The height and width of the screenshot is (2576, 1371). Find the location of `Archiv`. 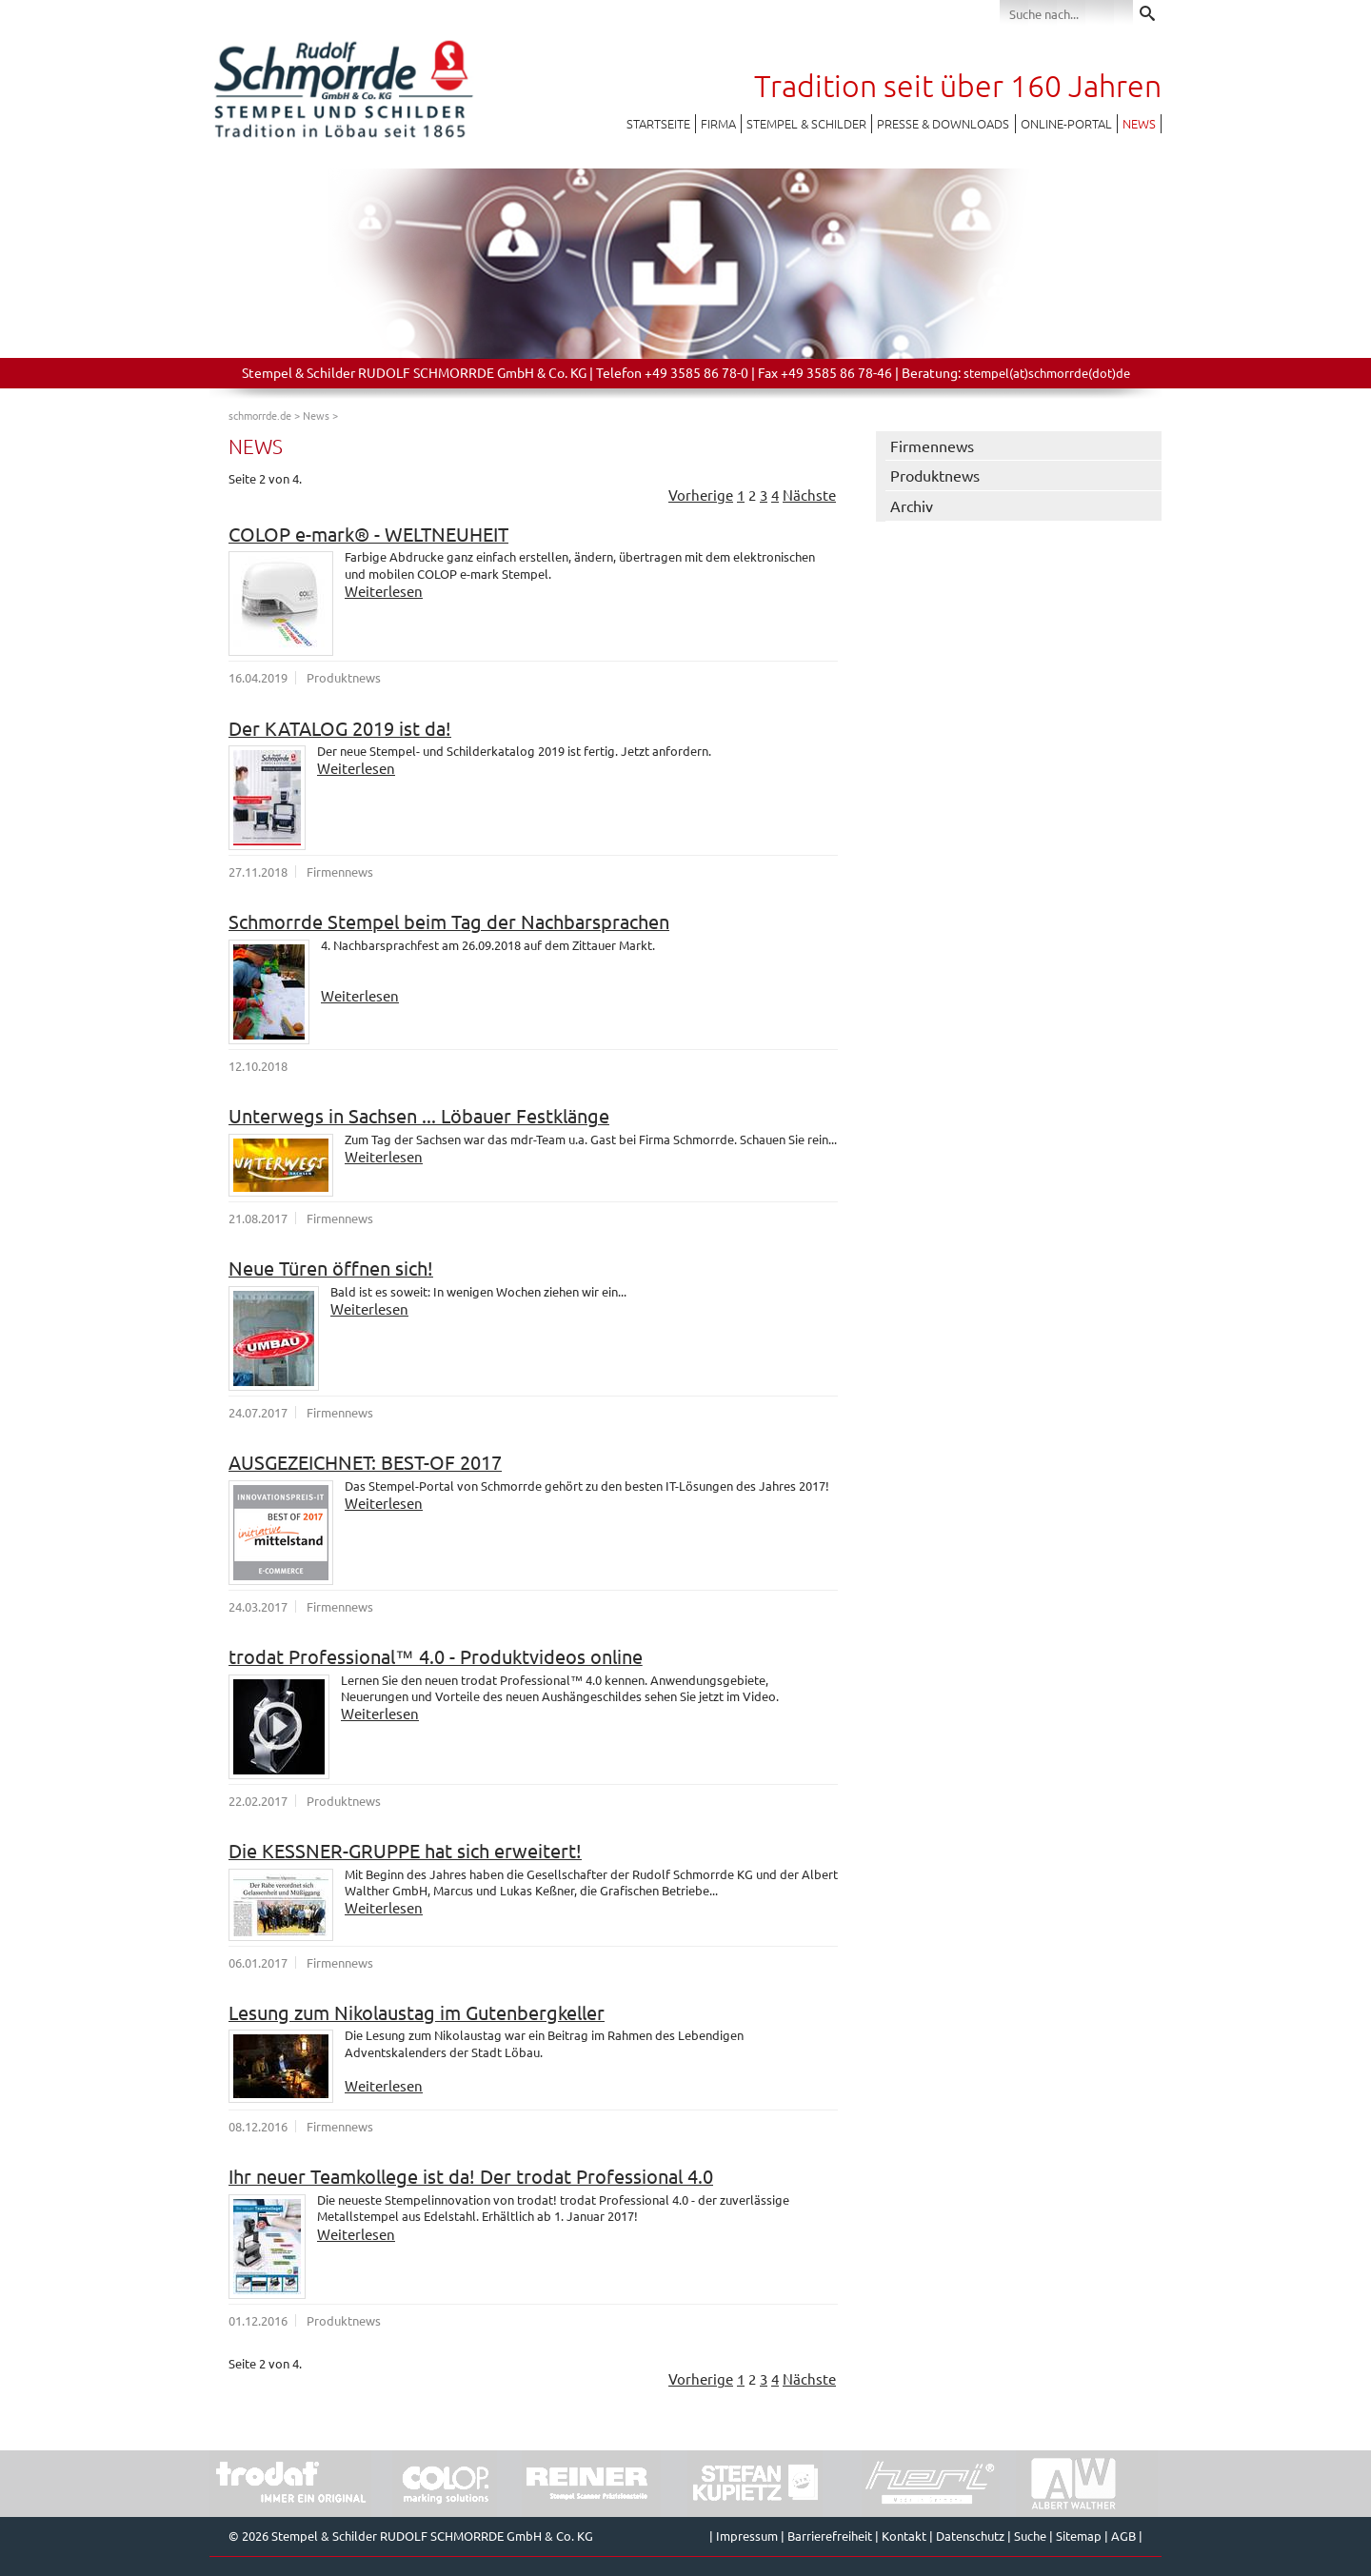

Archiv is located at coordinates (911, 505).